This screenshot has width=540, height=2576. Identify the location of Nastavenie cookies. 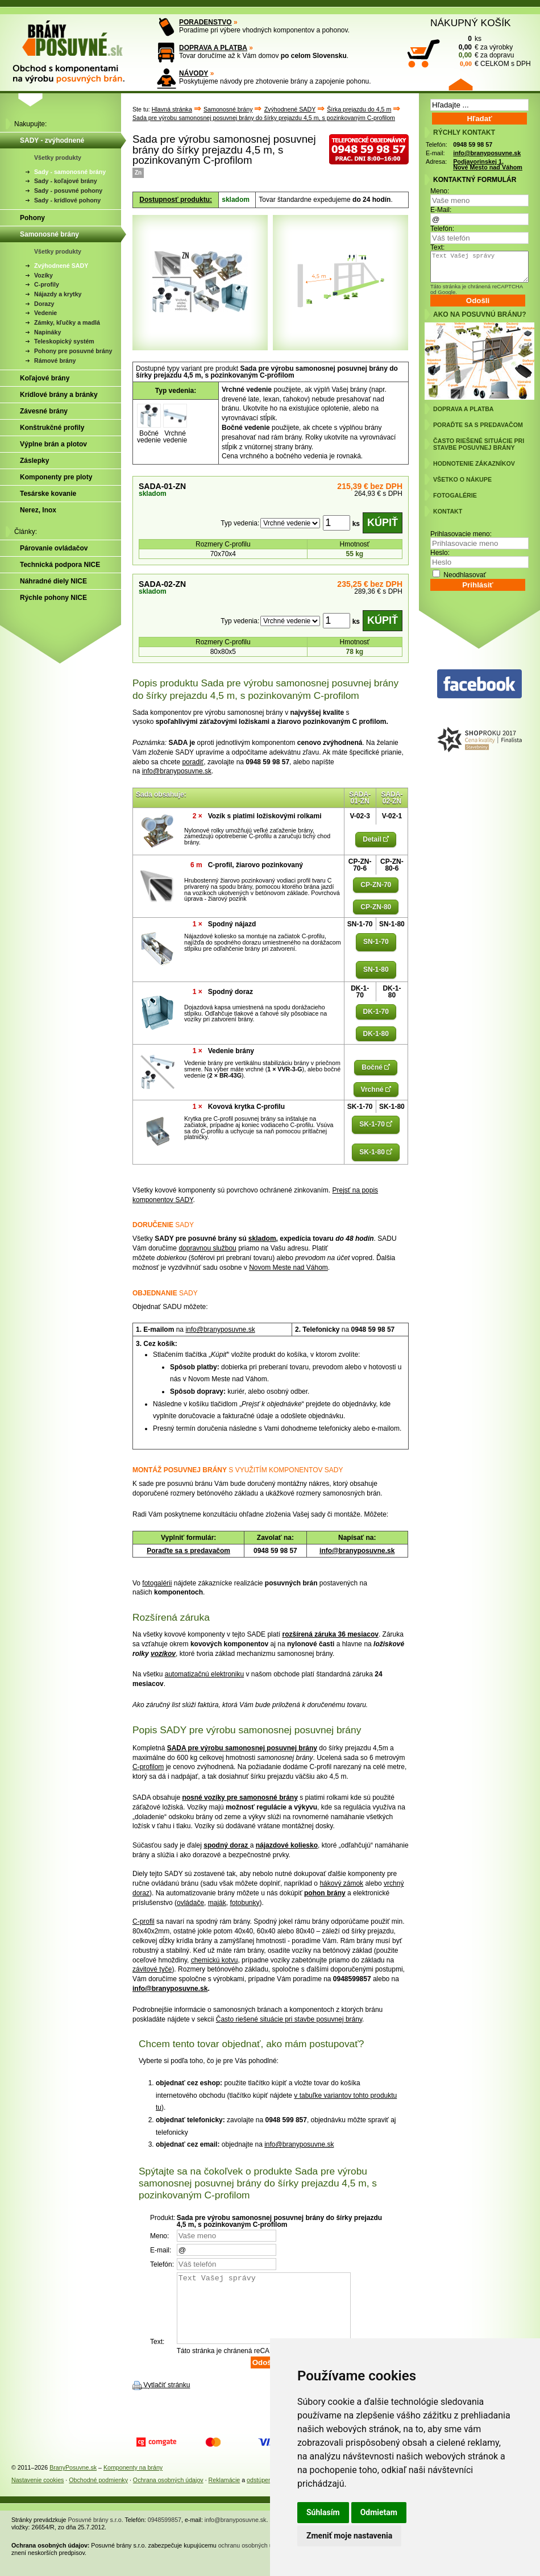
(37, 2493).